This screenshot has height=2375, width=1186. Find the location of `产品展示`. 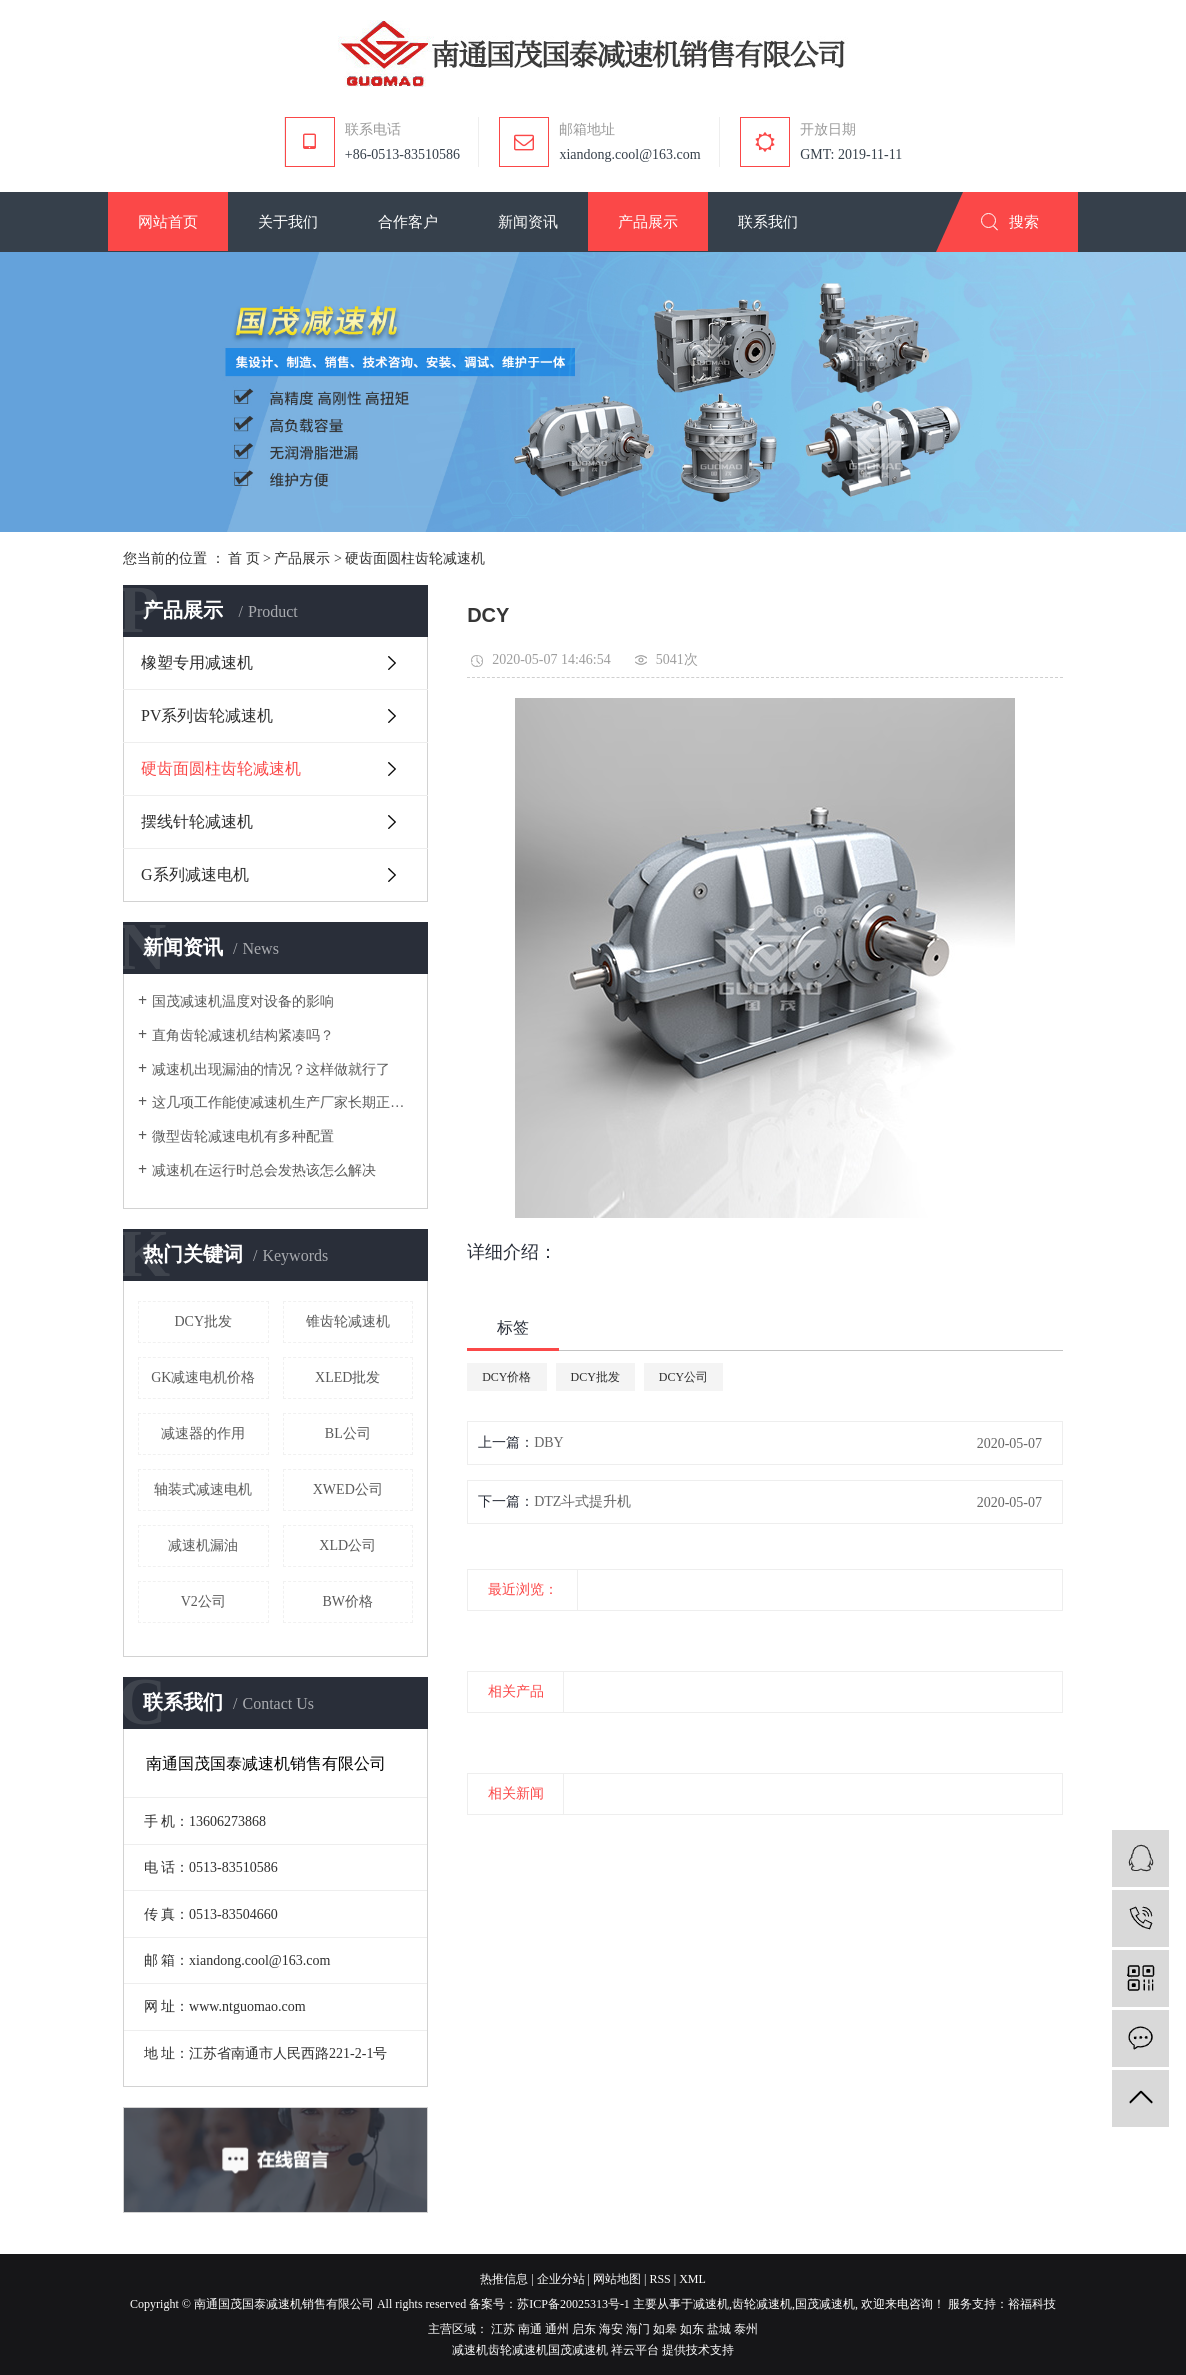

产品展示 is located at coordinates (302, 558).